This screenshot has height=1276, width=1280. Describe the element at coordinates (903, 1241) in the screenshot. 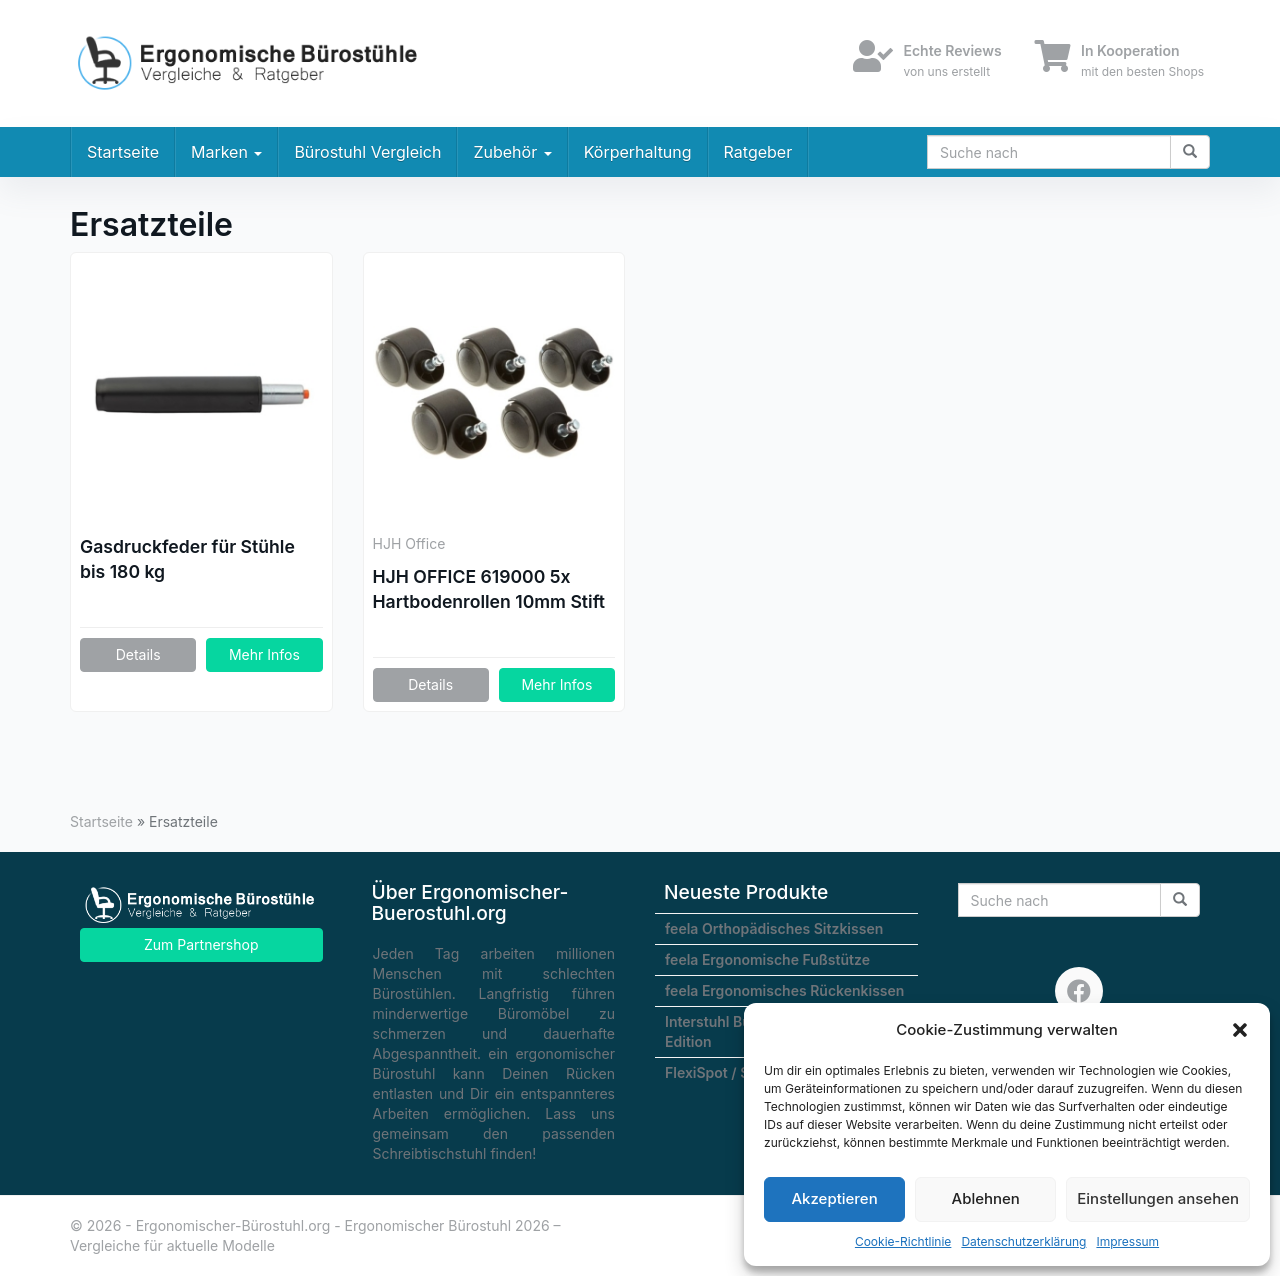

I see `Cookie-Richtlinie` at that location.